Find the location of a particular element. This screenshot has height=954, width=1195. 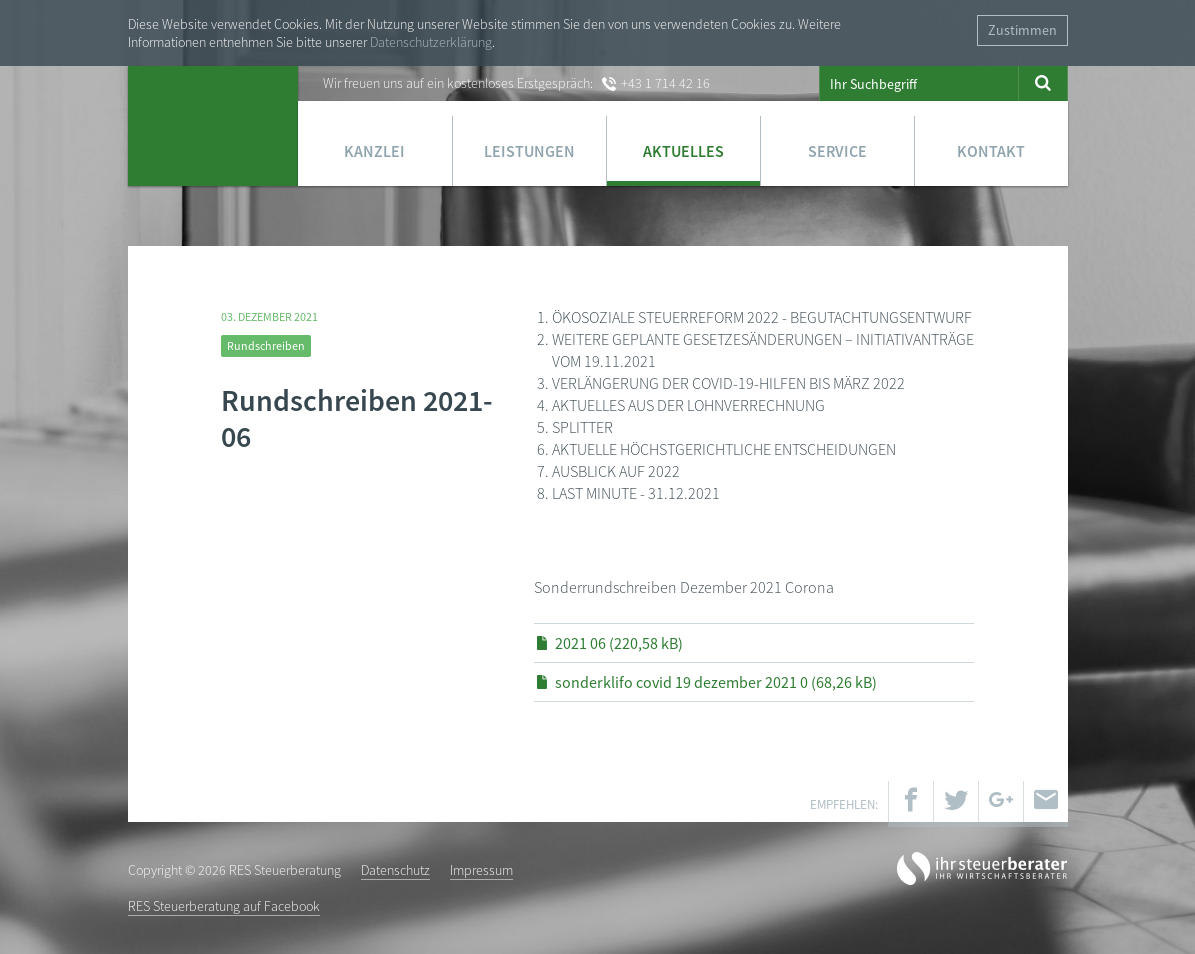

Aktuelles is located at coordinates (683, 151).